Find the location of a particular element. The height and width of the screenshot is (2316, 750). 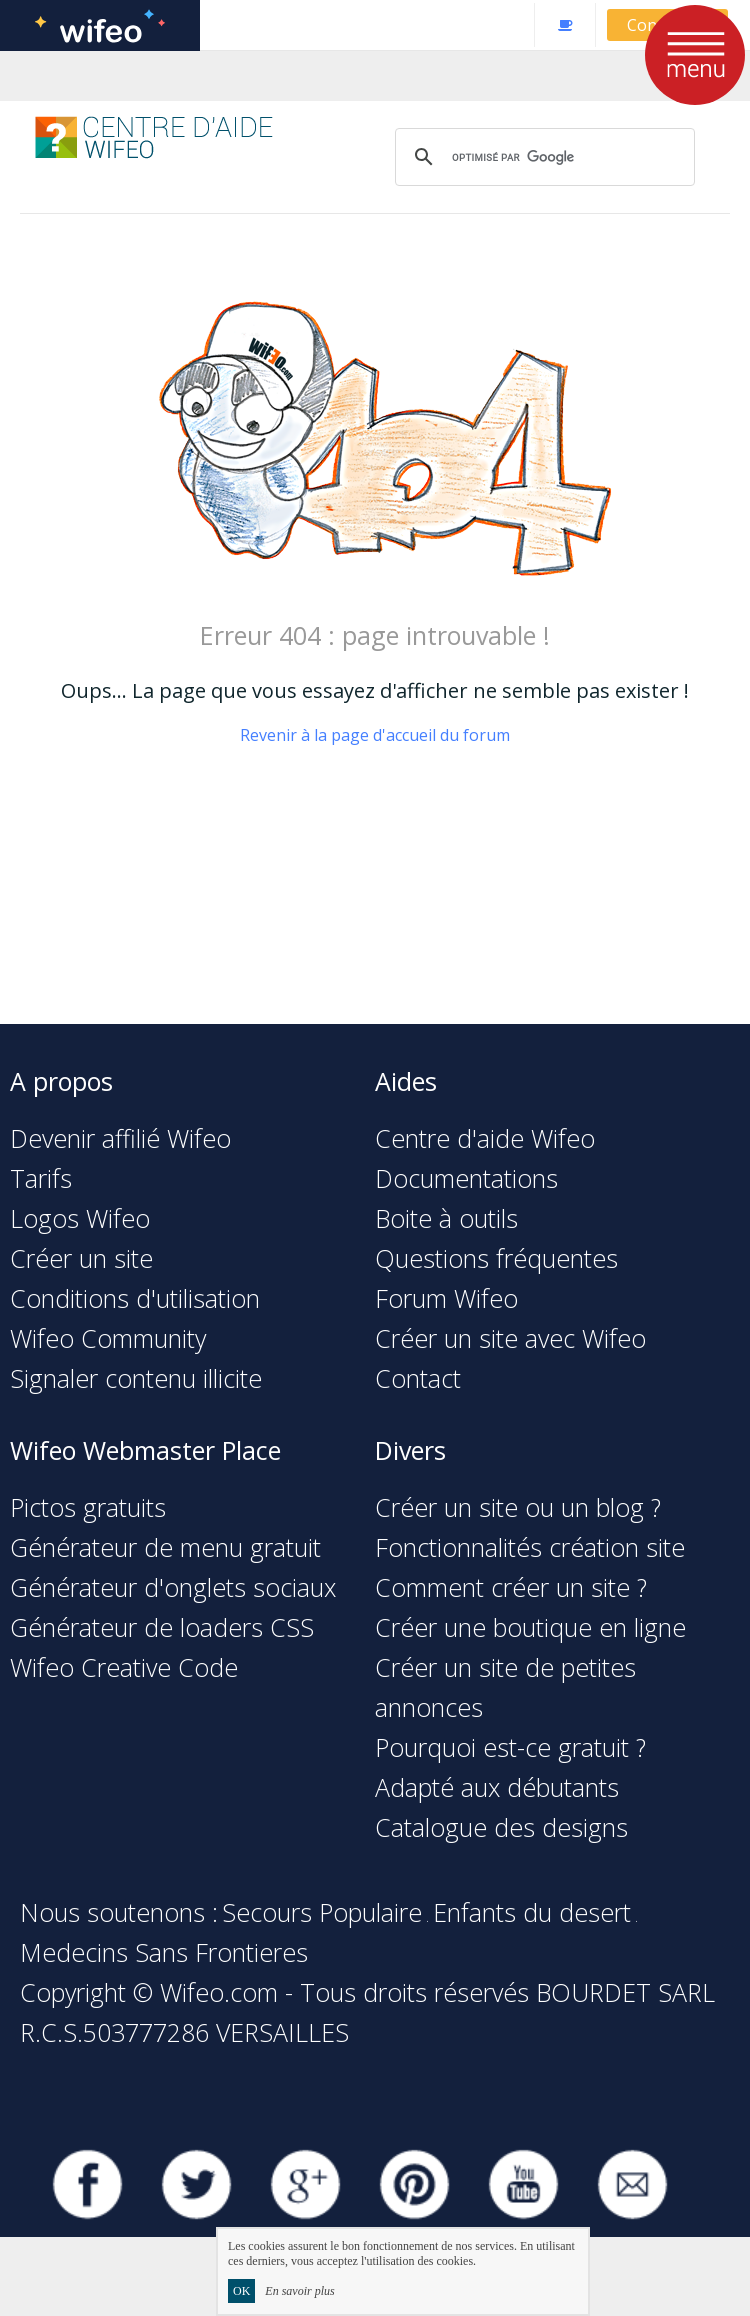

Générateur d'onglets sociaux is located at coordinates (173, 1587).